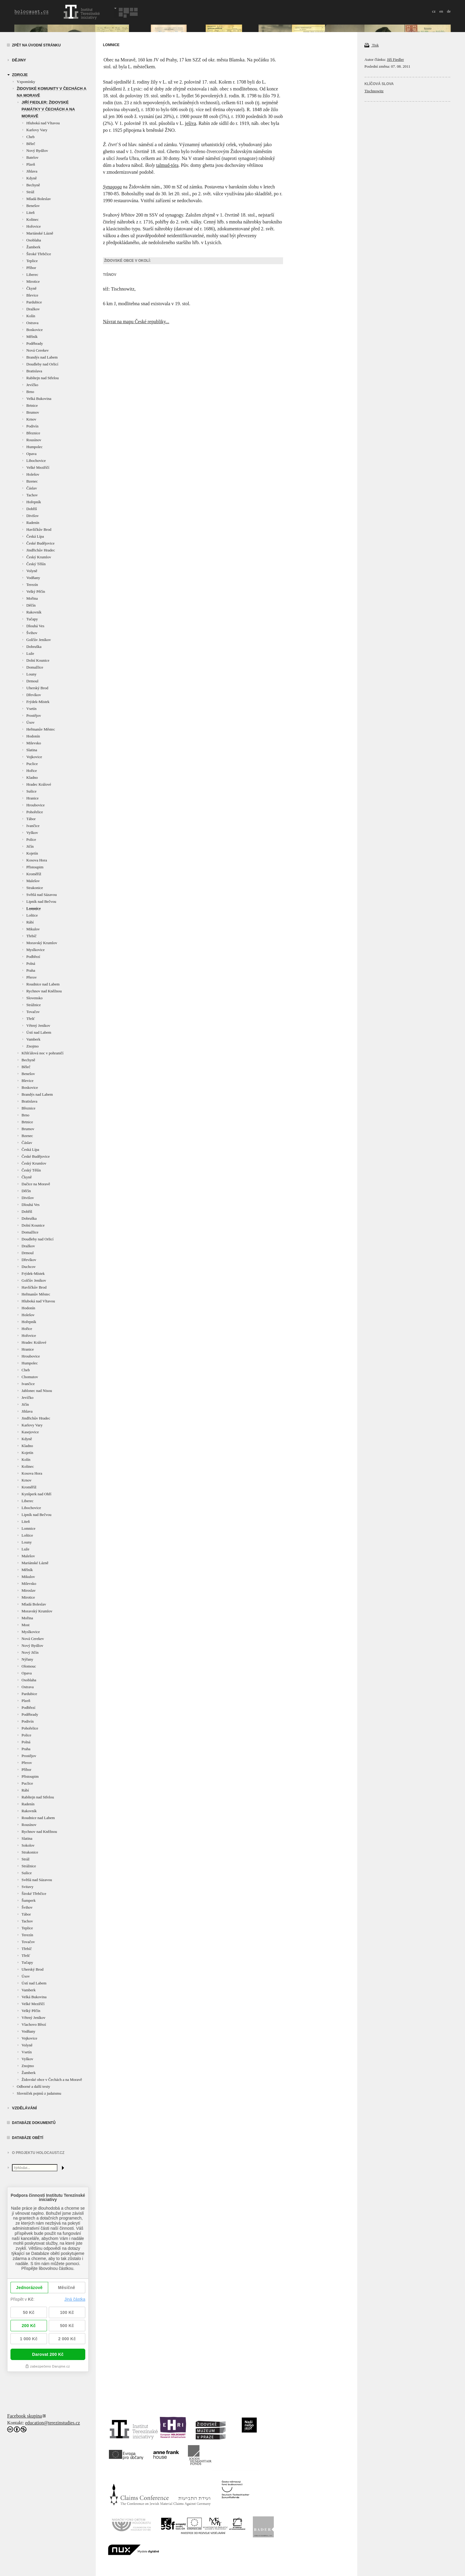  Describe the element at coordinates (52, 2079) in the screenshot. I see `Židovské obce v Čechách a na Moravě` at that location.